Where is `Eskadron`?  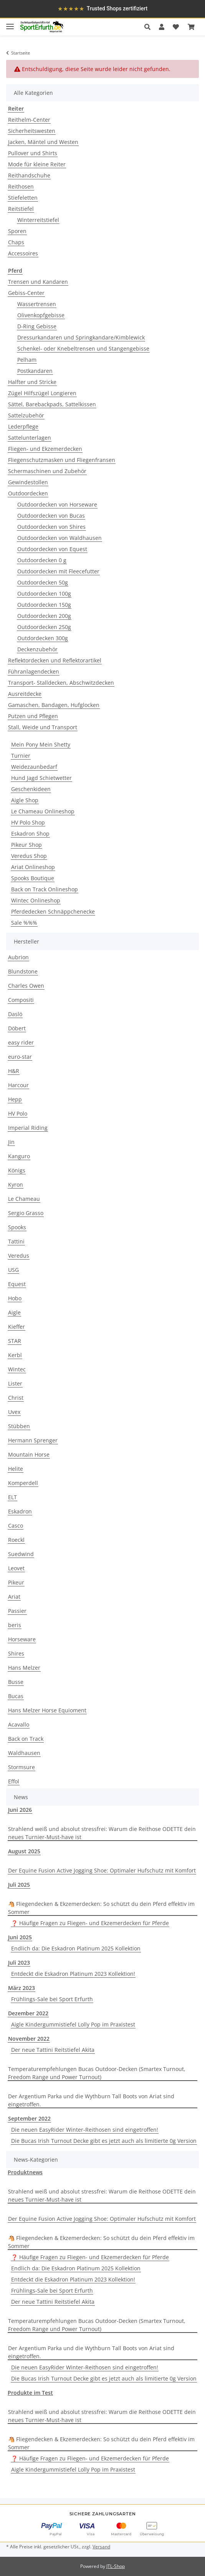 Eskadron is located at coordinates (20, 1511).